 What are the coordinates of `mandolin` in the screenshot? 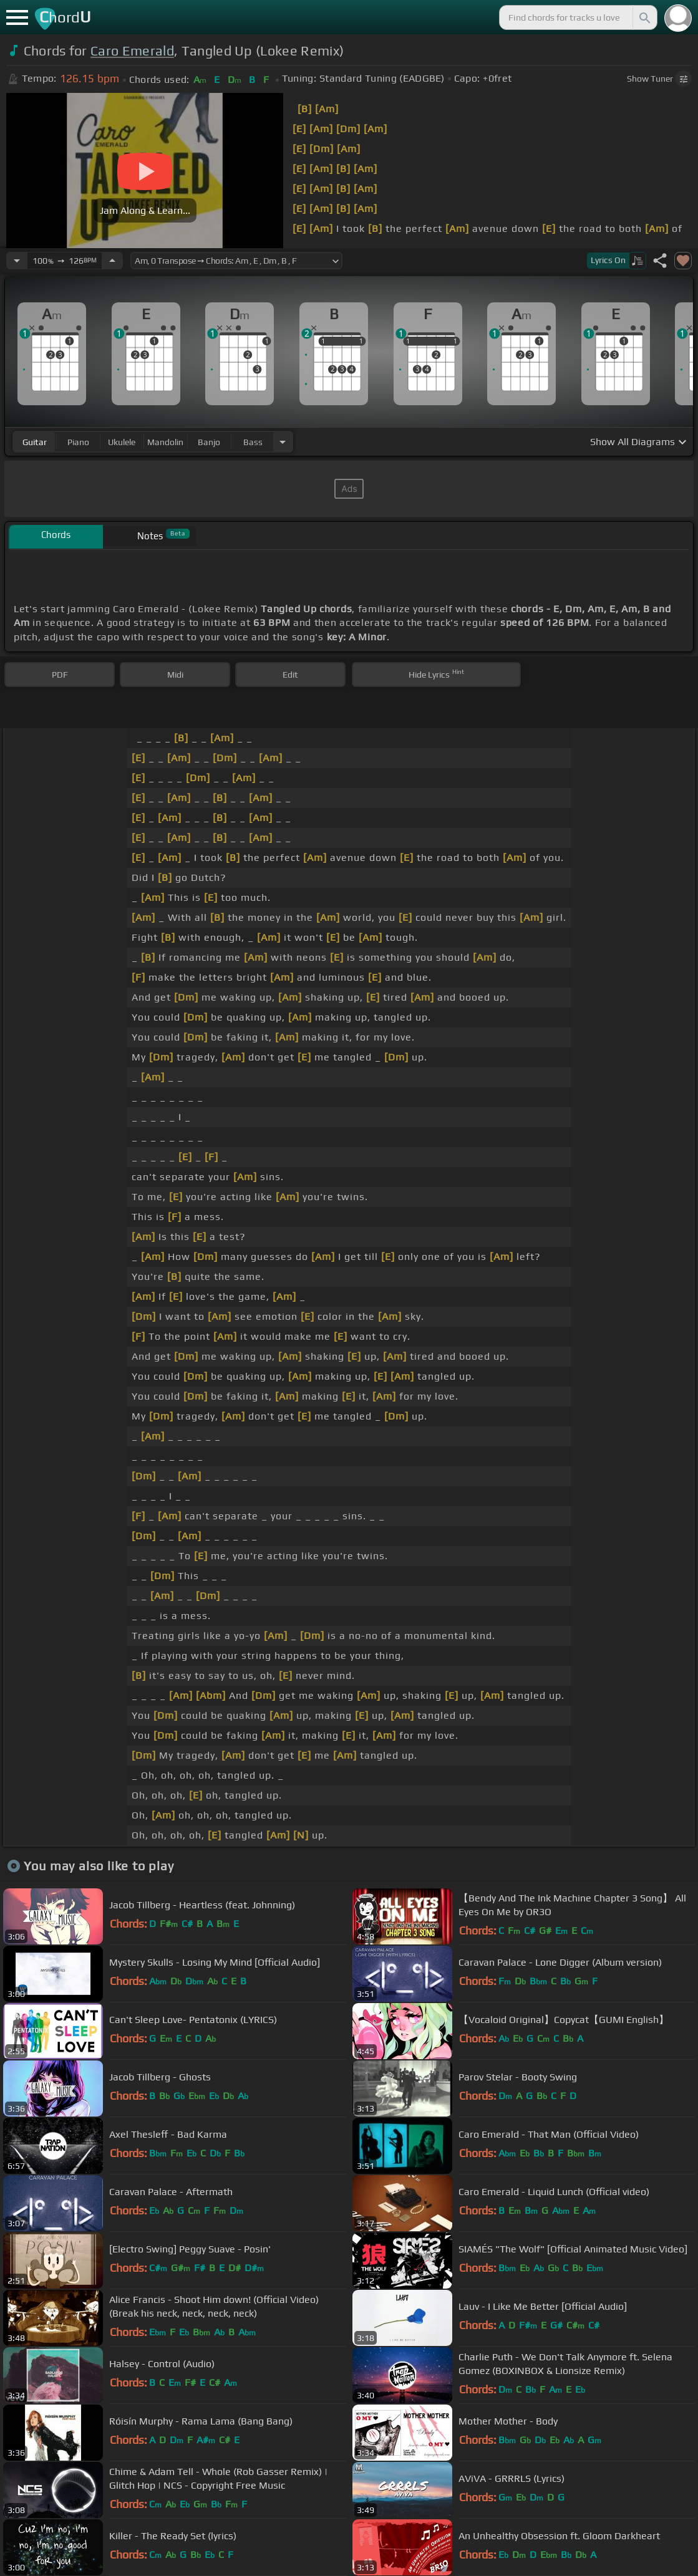 It's located at (165, 442).